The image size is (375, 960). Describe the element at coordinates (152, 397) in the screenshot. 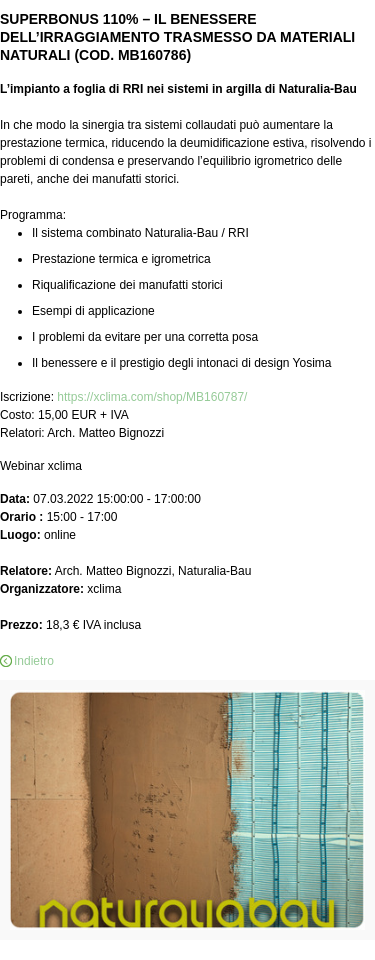

I see `https://xclima.com/shop/MB160787/` at that location.